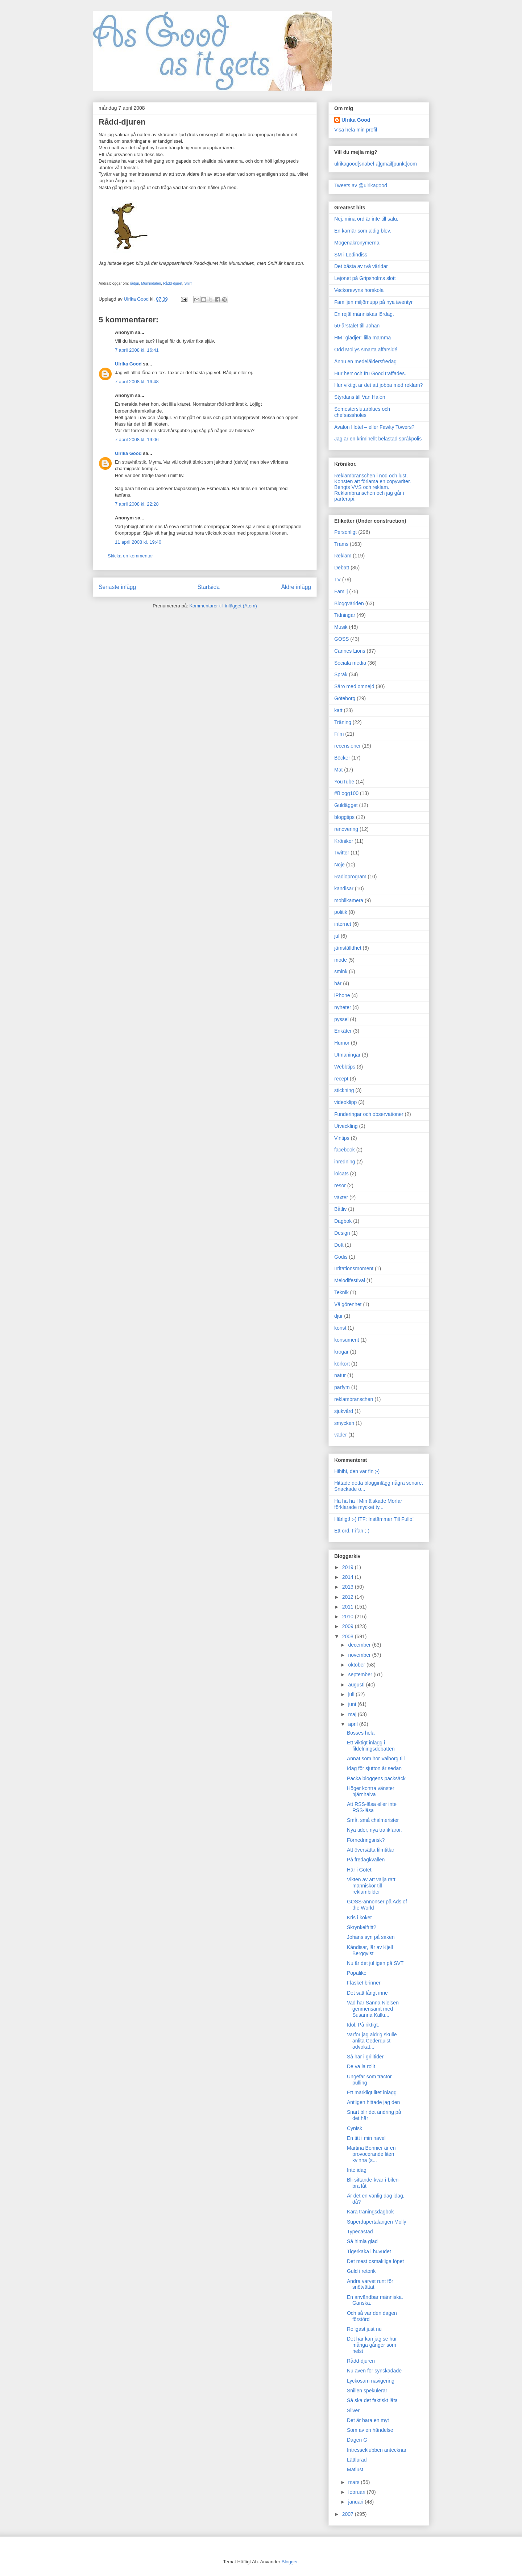 This screenshot has height=2576, width=522. I want to click on djur, so click(338, 1316).